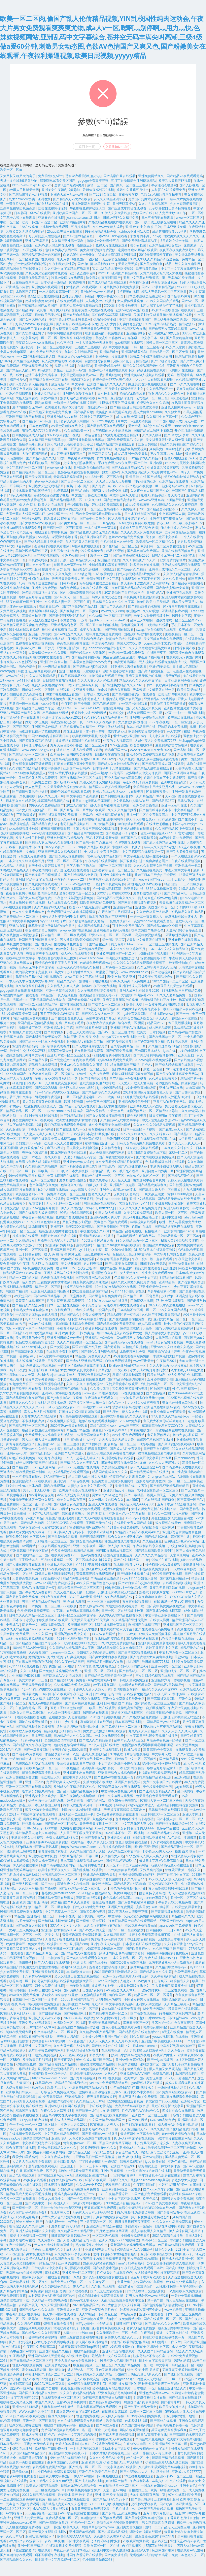  What do you see at coordinates (155, 2161) in the screenshot?
I see `igao-欧美在线` at bounding box center [155, 2161].